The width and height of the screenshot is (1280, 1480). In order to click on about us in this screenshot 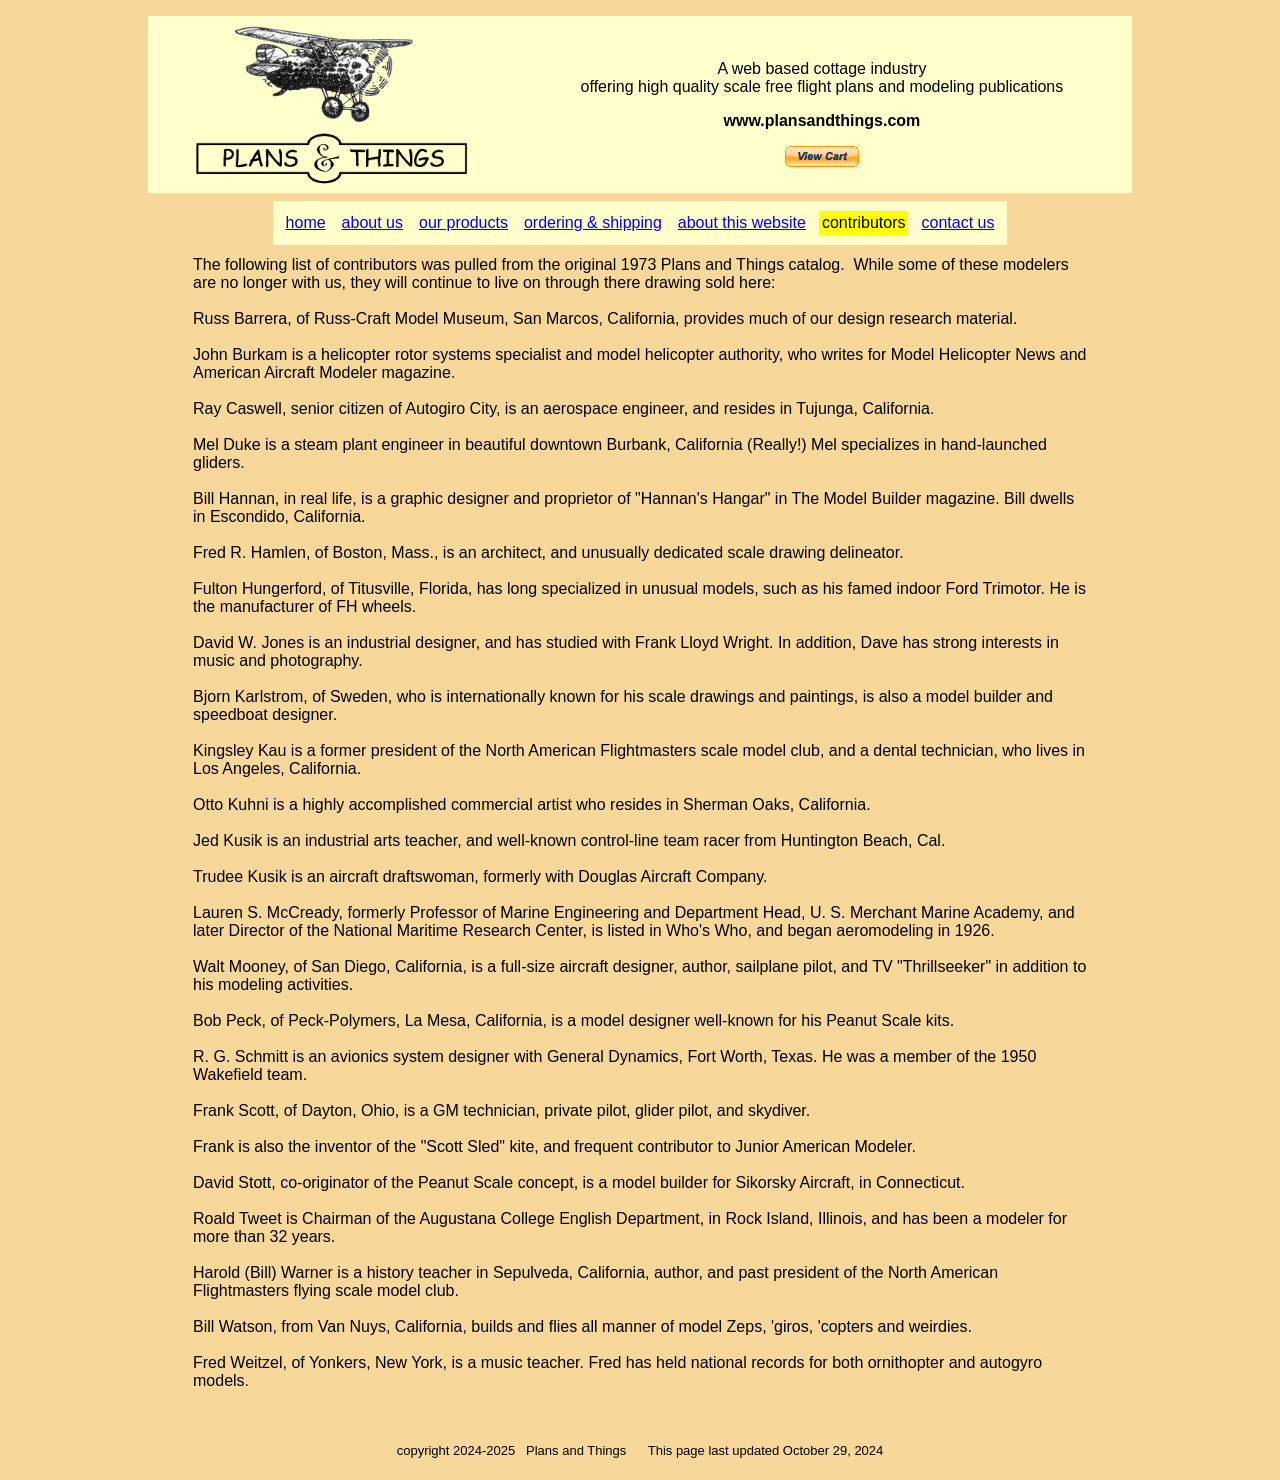, I will do `click(372, 222)`.